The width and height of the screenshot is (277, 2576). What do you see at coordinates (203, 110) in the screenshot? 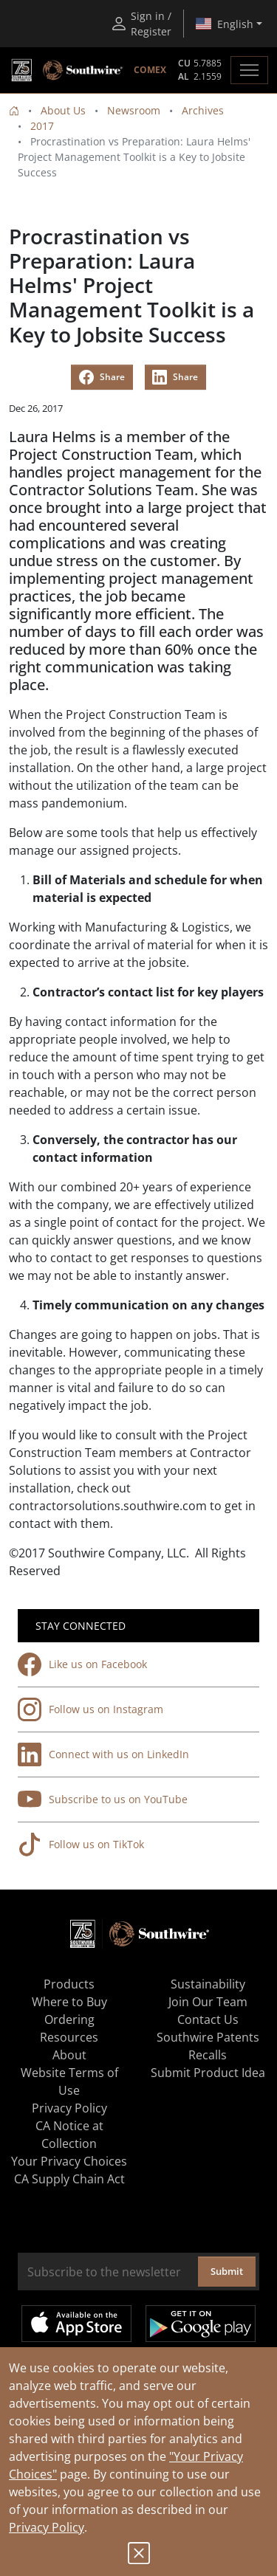
I see `Archives` at bounding box center [203, 110].